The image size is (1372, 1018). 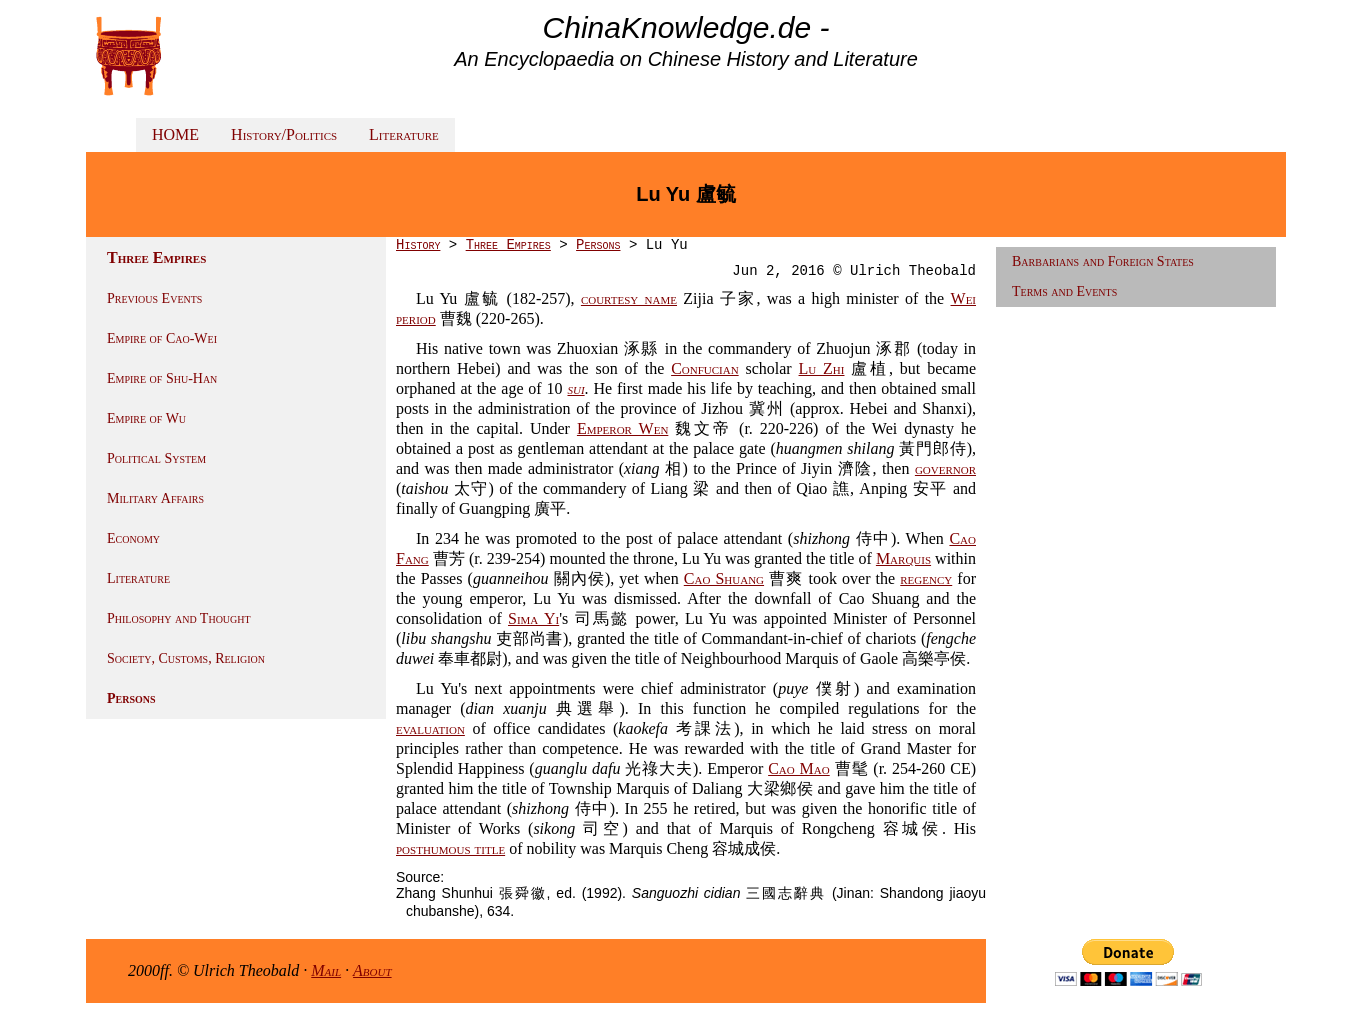 I want to click on Lu Zhi, so click(x=822, y=368).